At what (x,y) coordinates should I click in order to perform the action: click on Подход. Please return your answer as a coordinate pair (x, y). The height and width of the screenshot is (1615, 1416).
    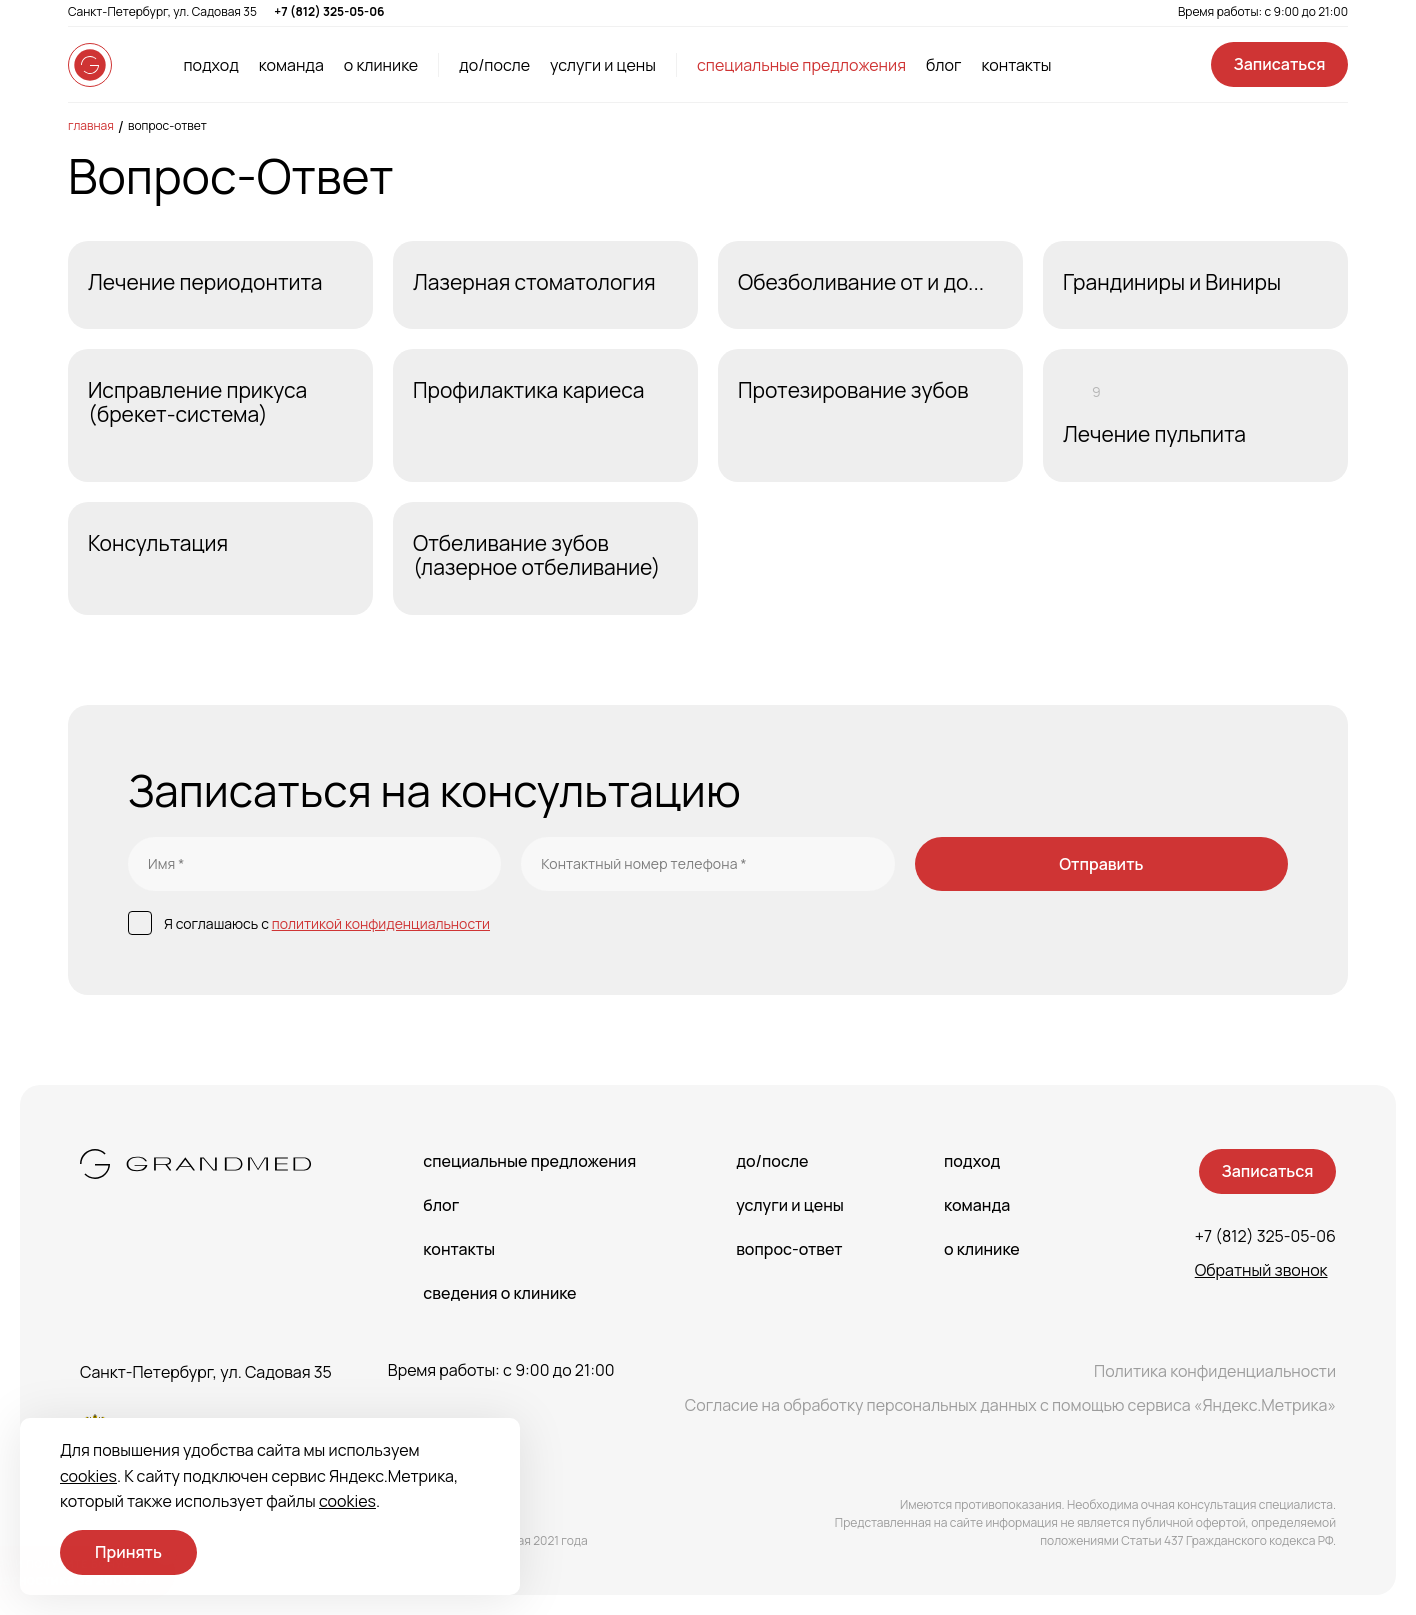
    Looking at the image, I should click on (972, 1161).